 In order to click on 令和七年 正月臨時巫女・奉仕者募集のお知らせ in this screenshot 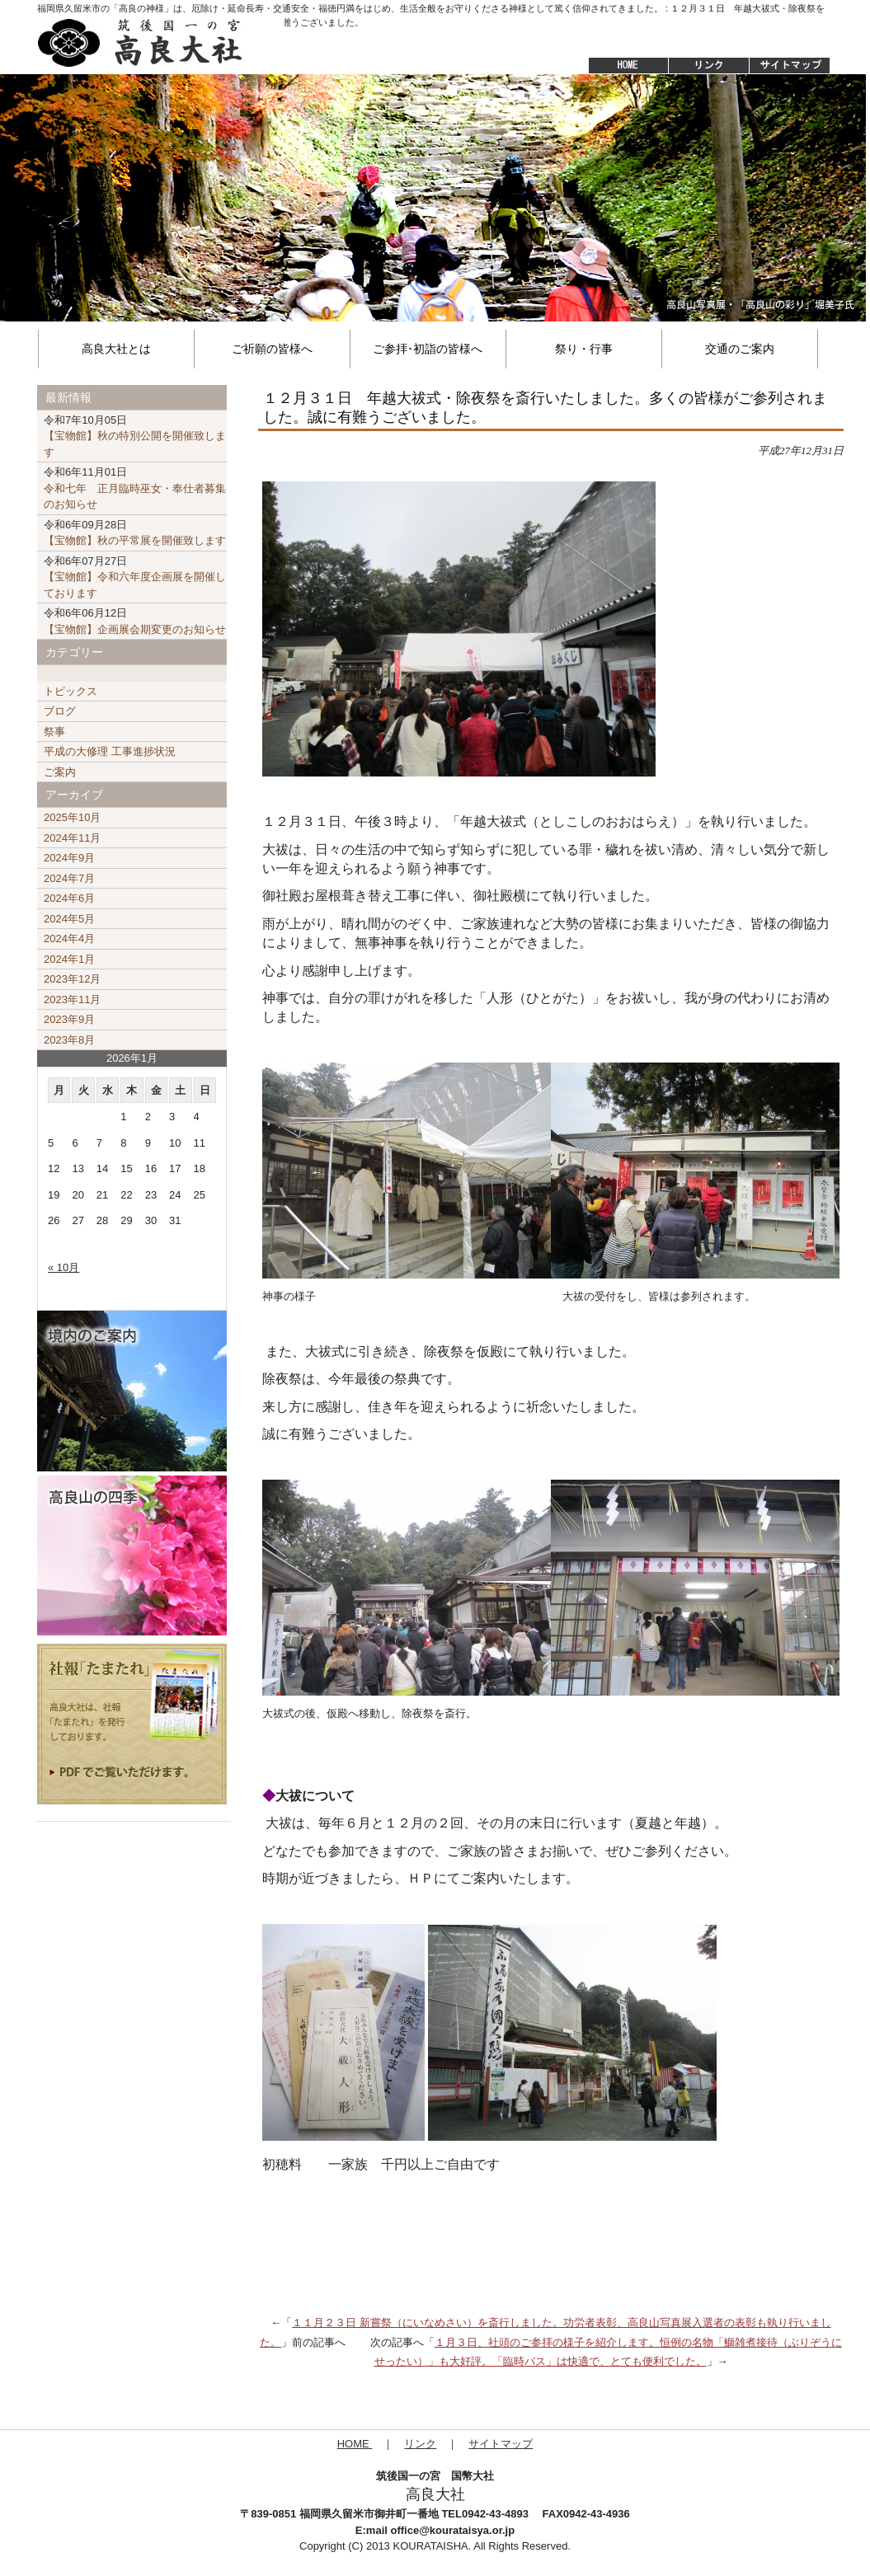, I will do `click(135, 488)`.